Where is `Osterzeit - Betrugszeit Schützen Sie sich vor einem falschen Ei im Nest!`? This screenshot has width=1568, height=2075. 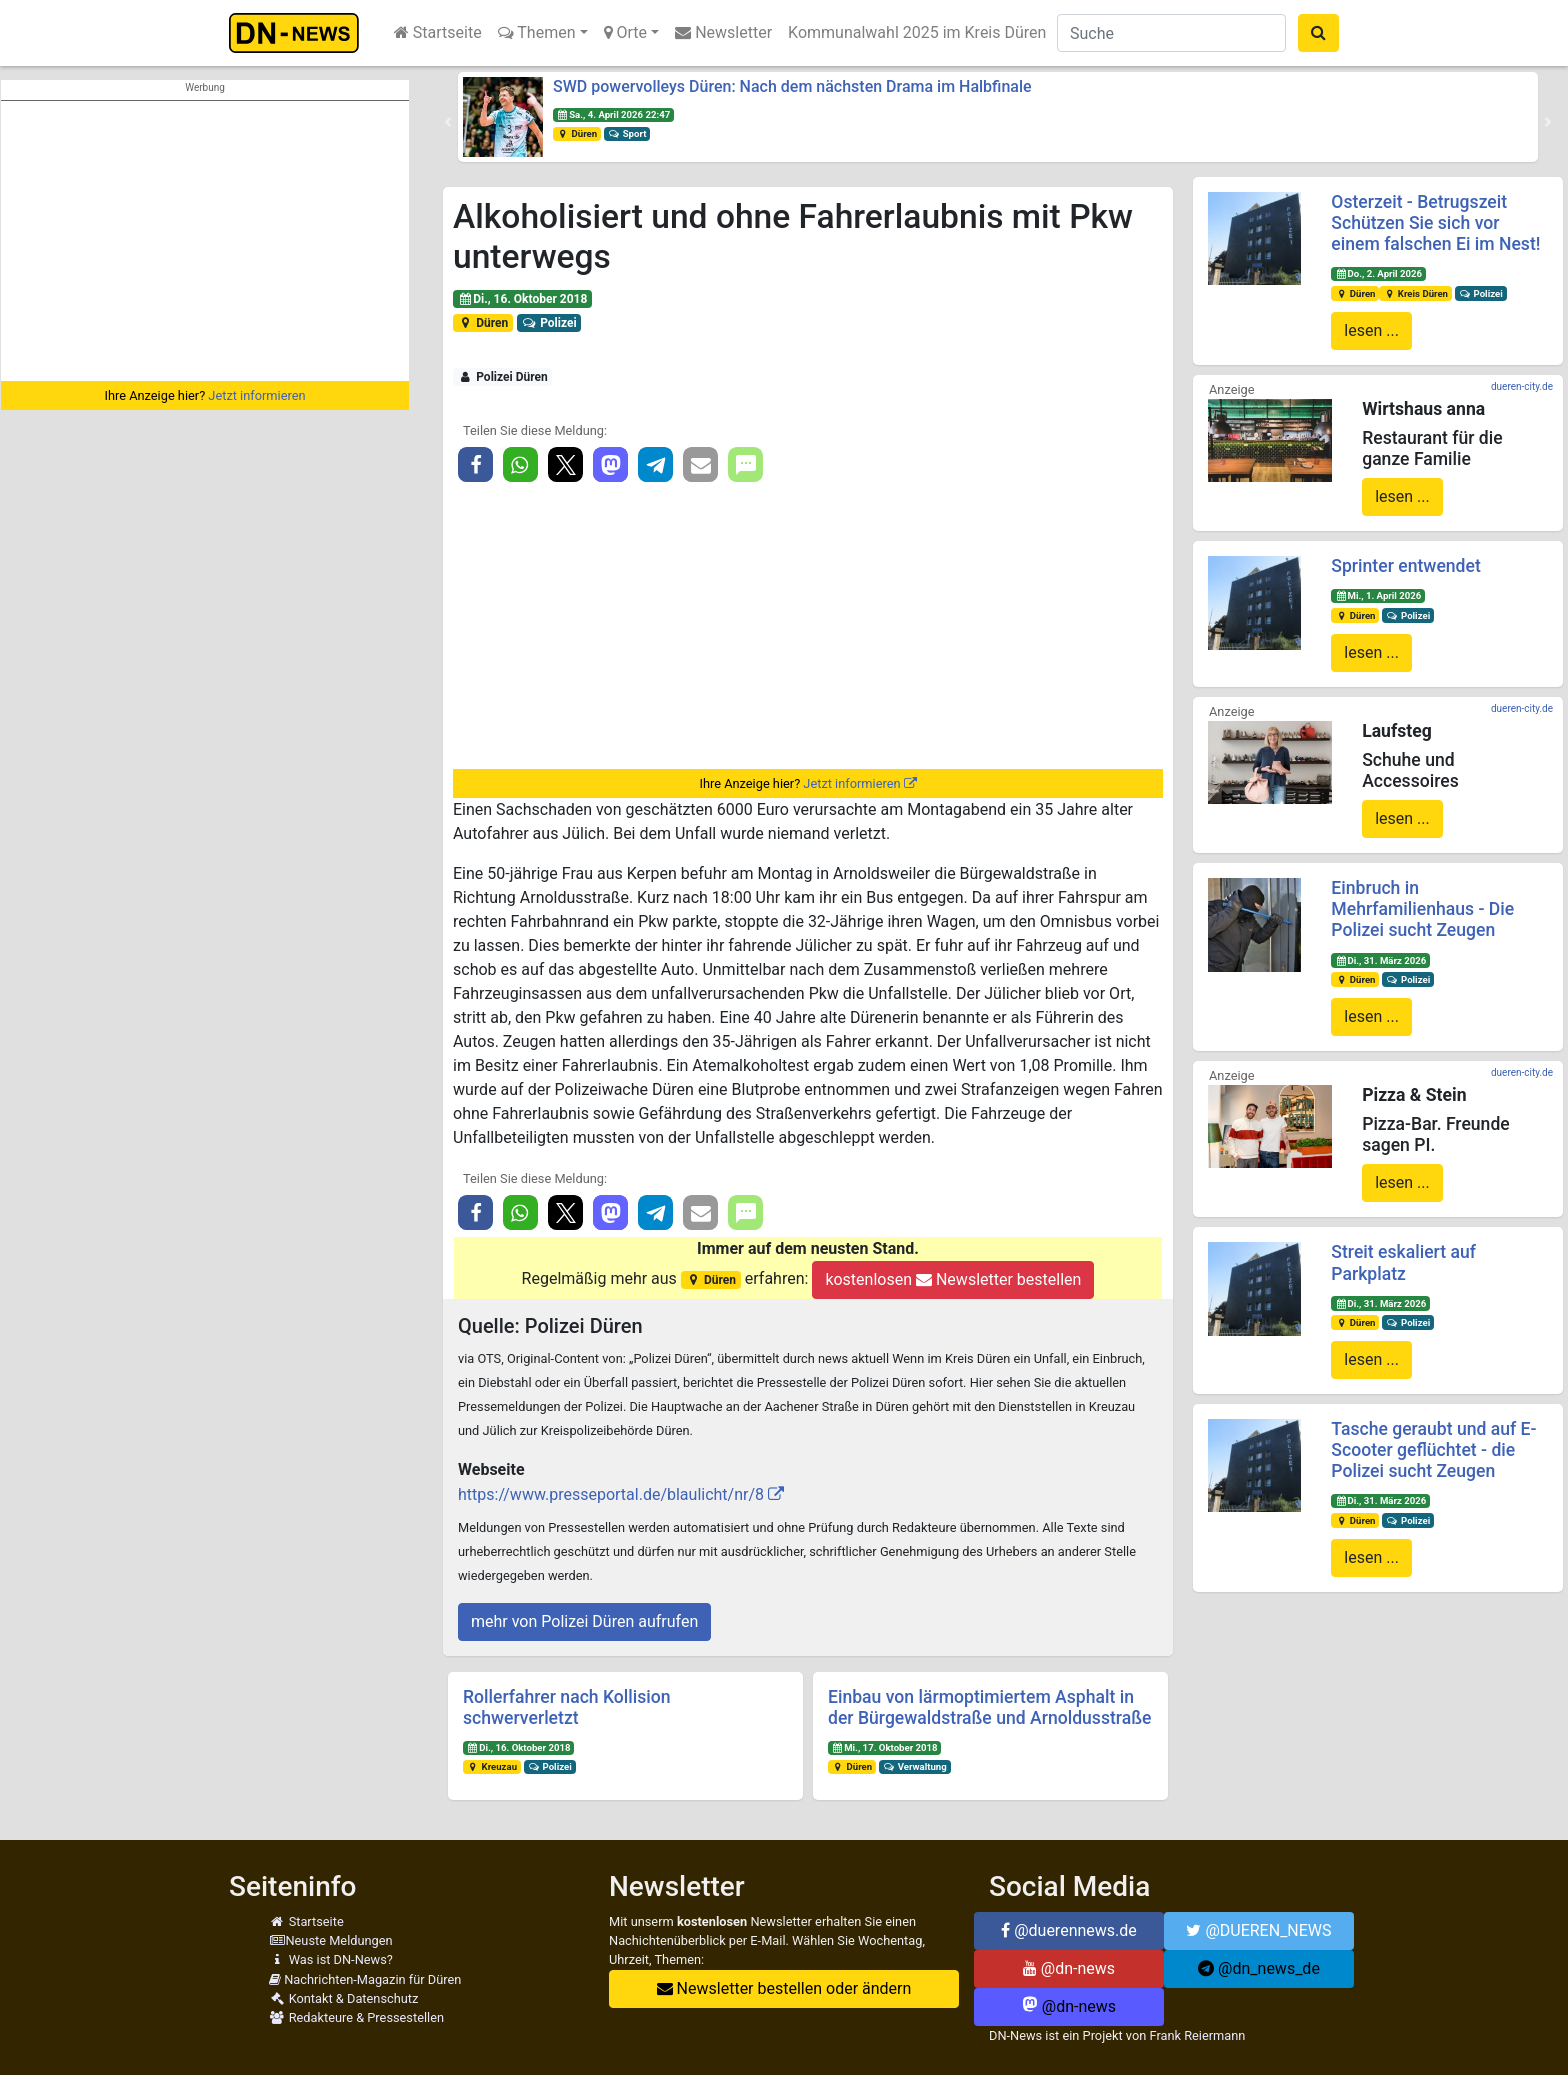 Osterzeit - Betrugszeit Schützen Sie sich vor einem falschen Ei im Nest! is located at coordinates (1435, 223).